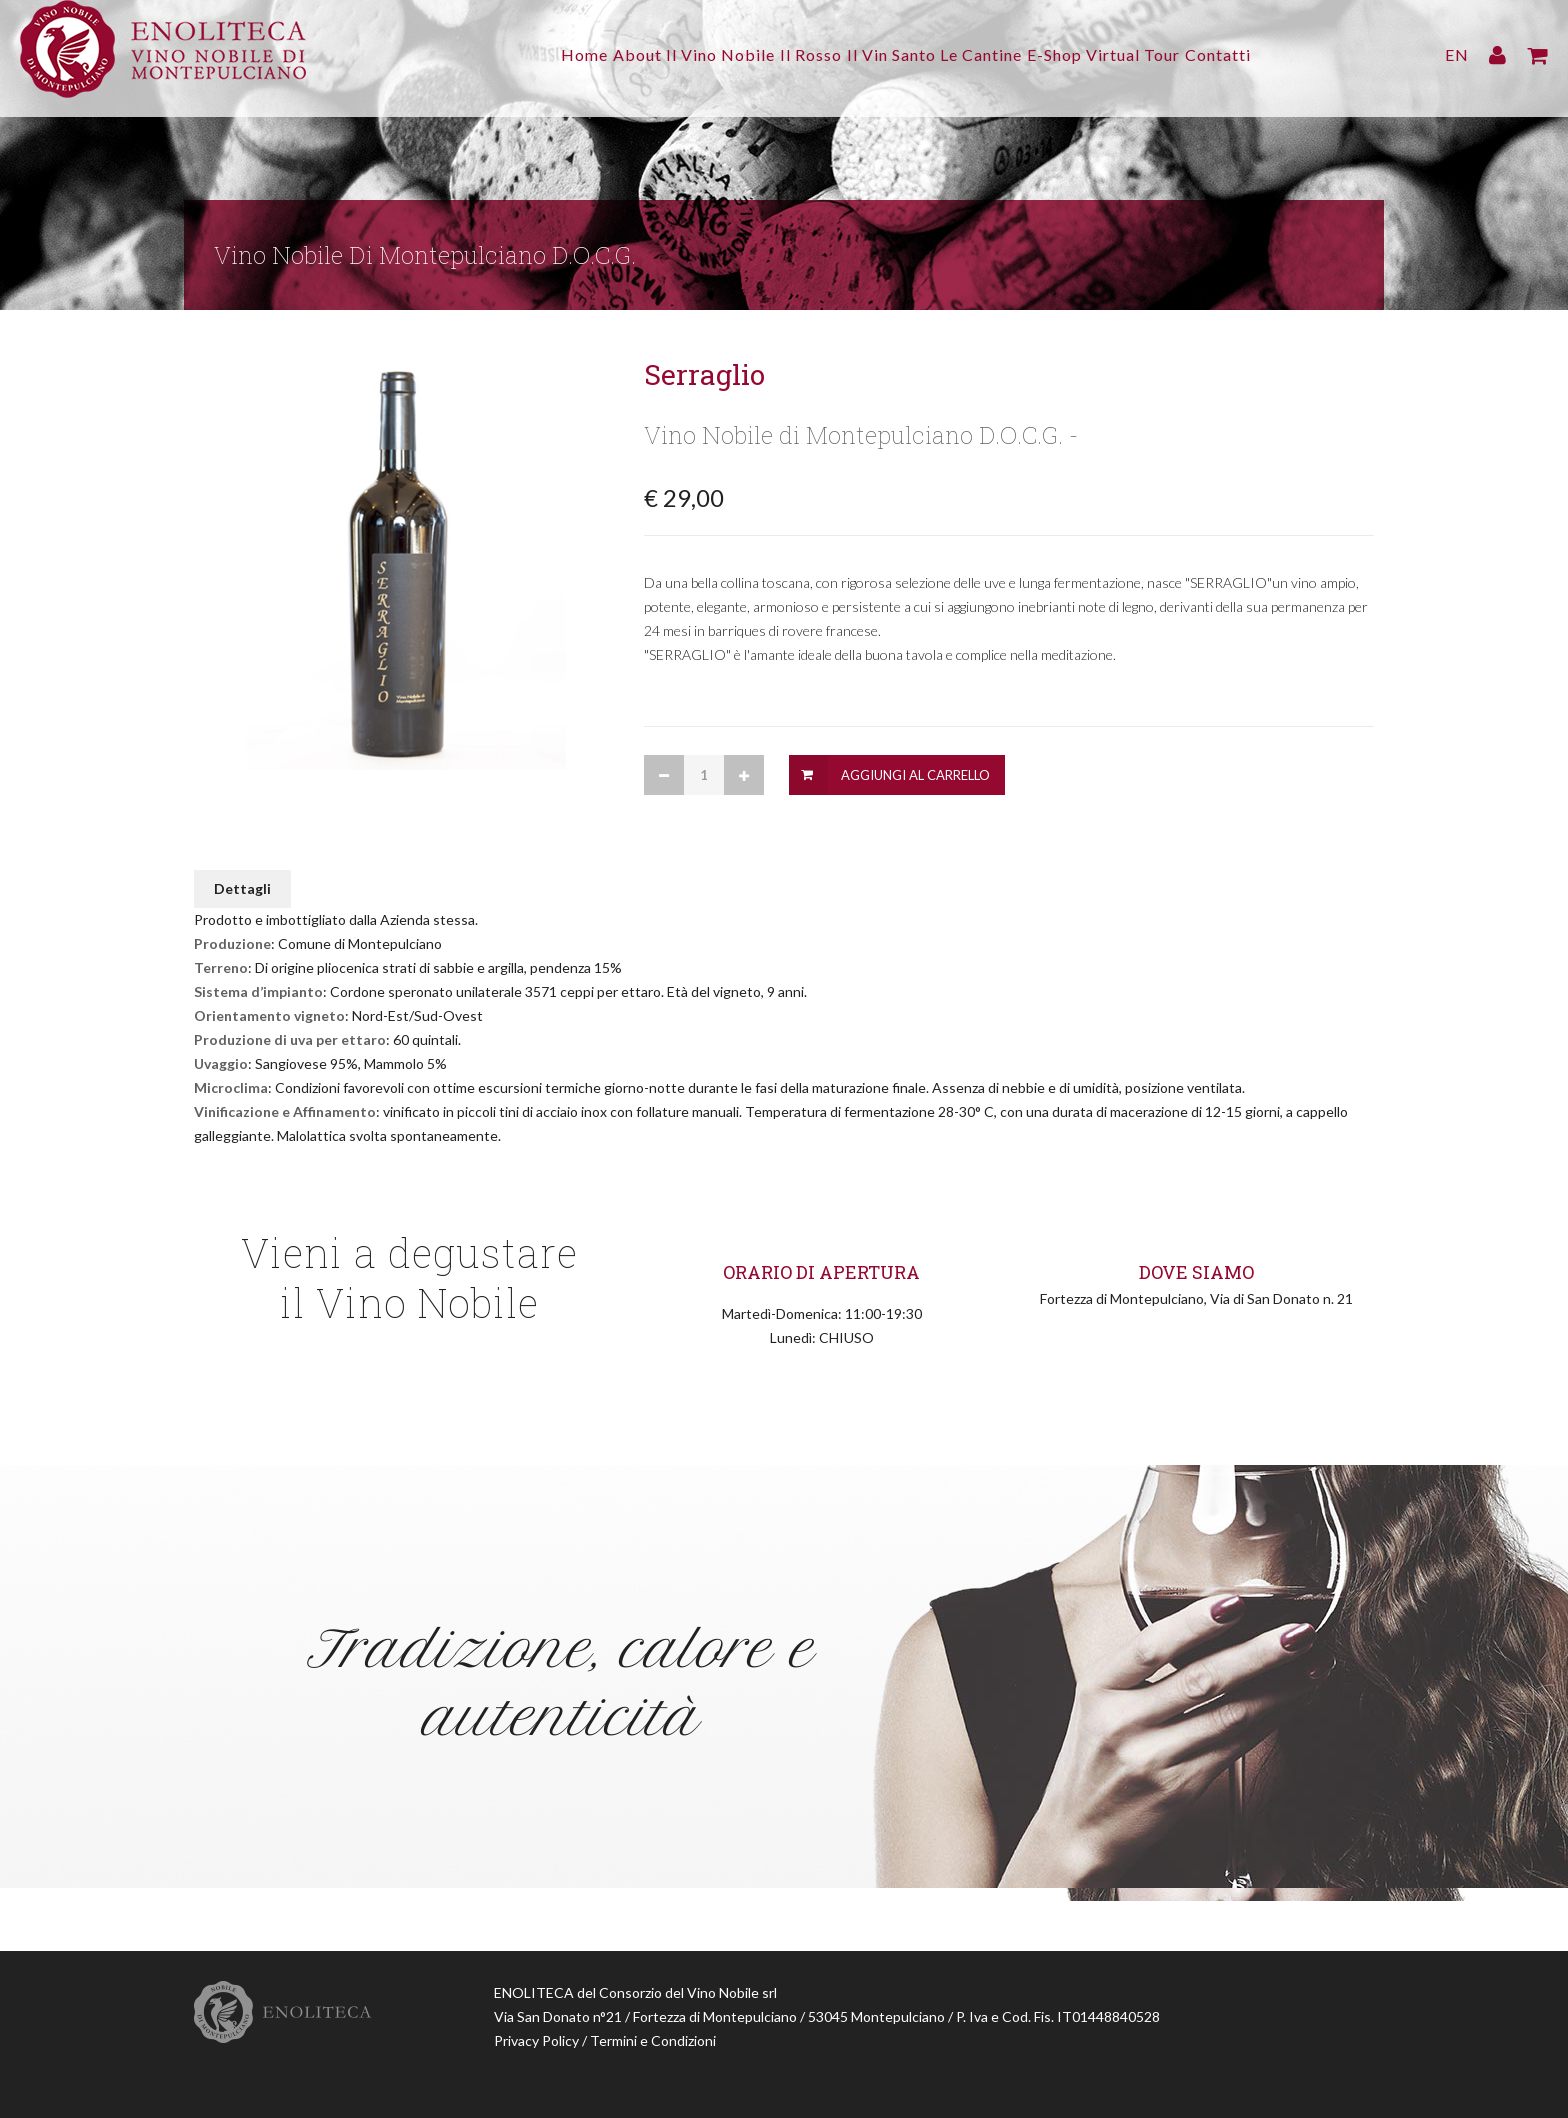 The height and width of the screenshot is (2118, 1568). I want to click on E-Shop, so click(1081, 54).